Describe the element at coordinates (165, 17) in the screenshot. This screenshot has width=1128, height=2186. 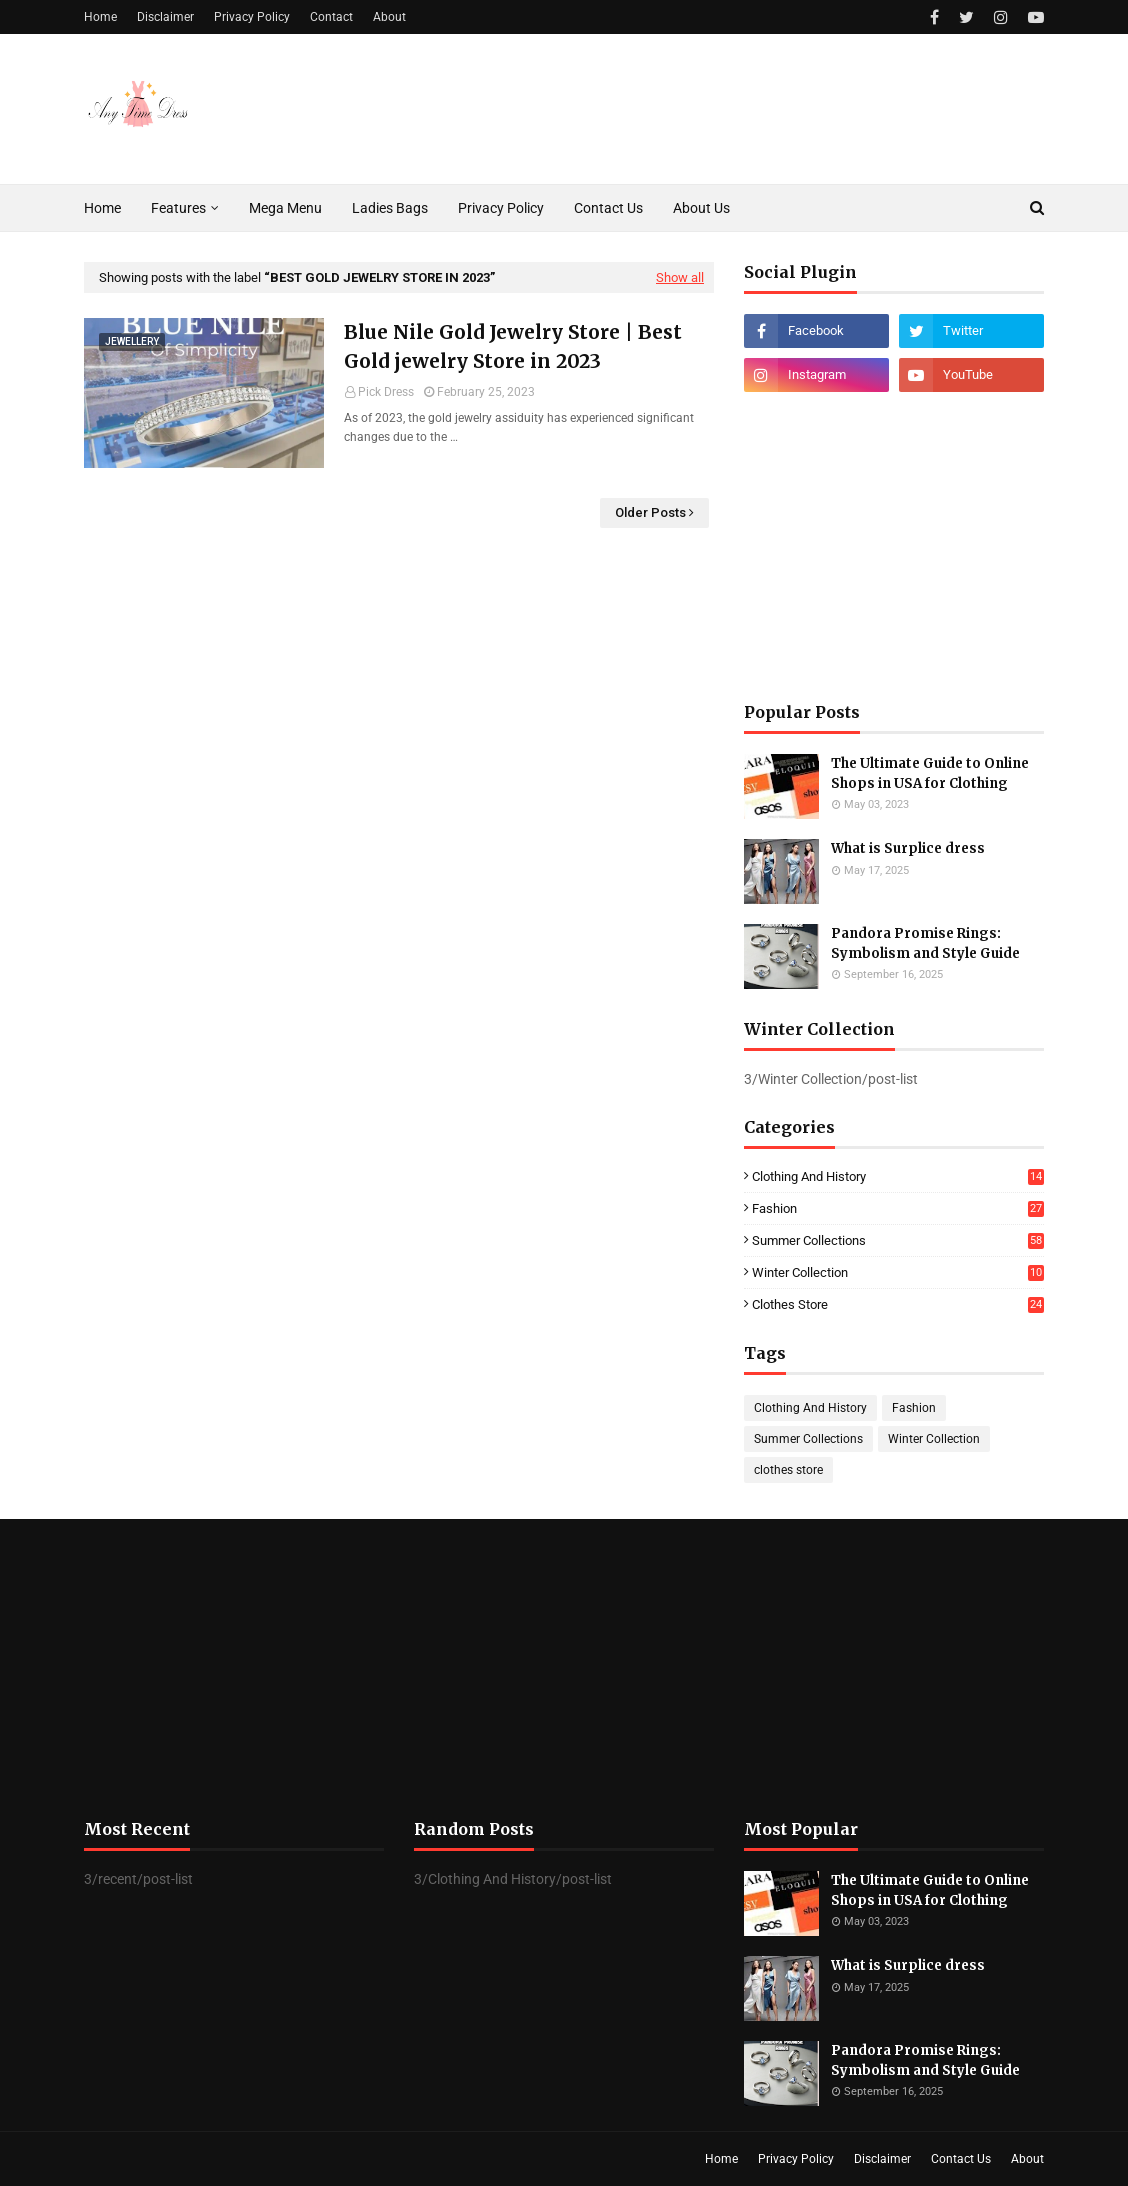
I see `Disclaimer` at that location.